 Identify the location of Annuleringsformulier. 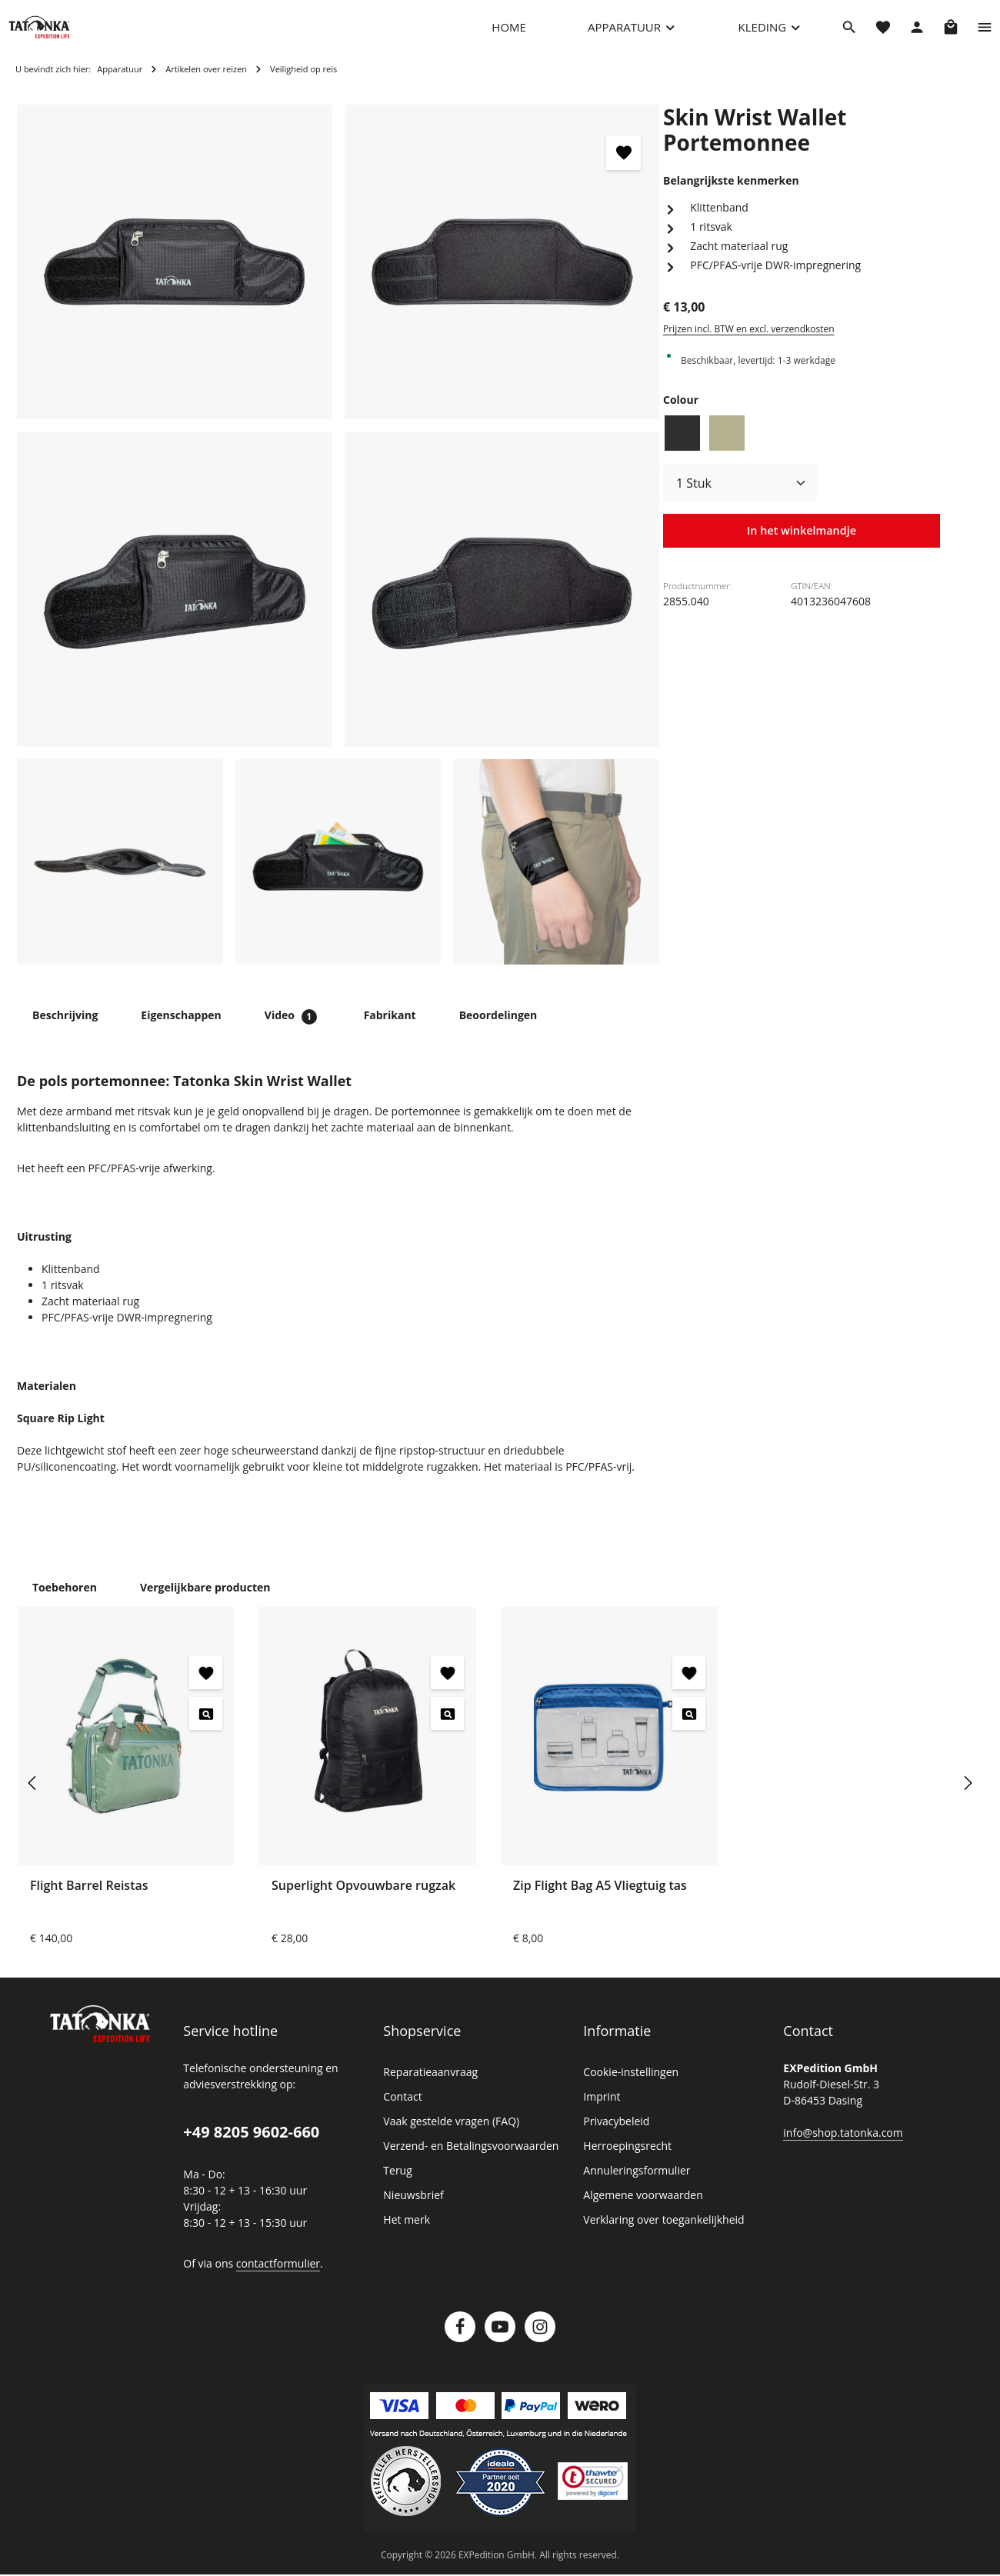
(632, 2185).